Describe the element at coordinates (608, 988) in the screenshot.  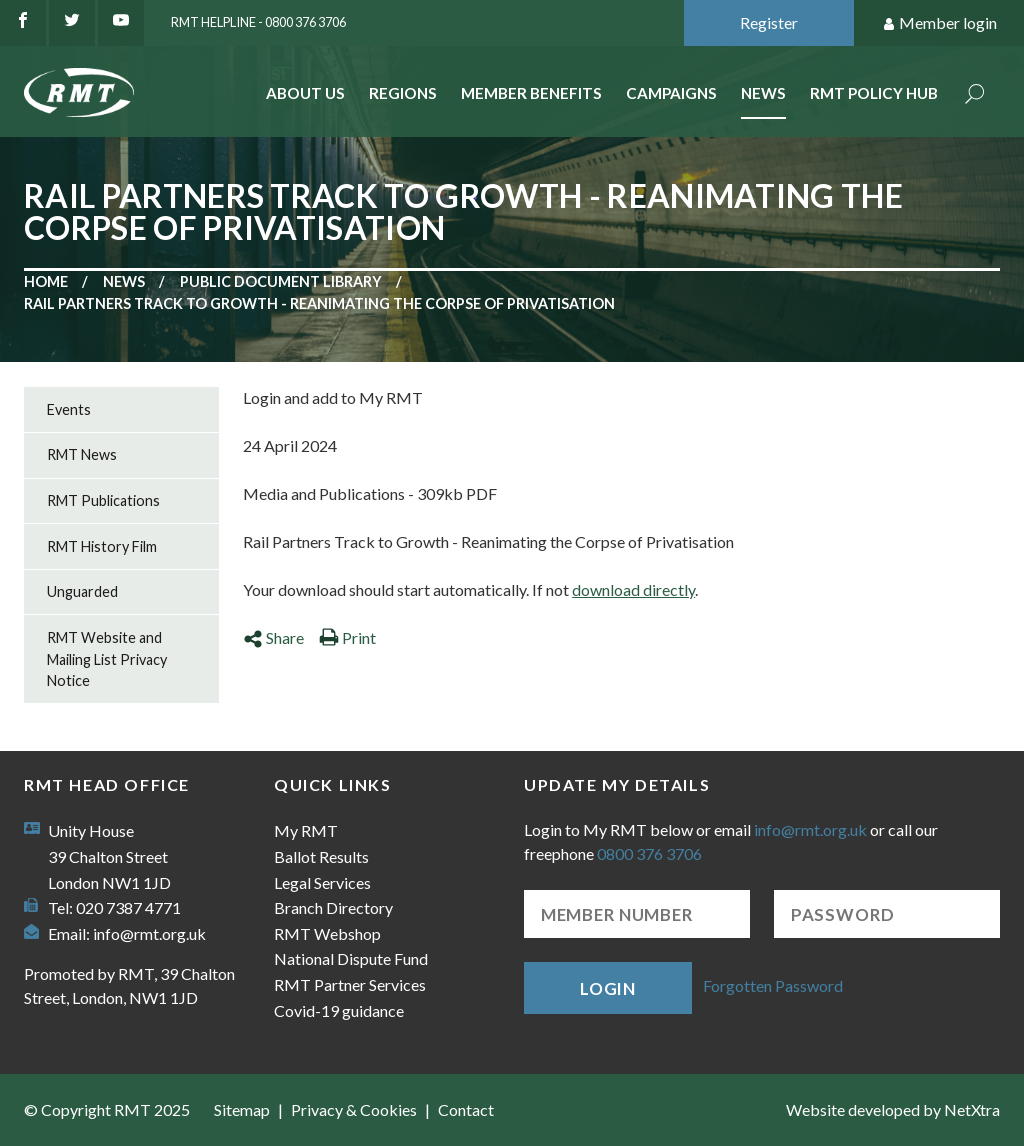
I see `Login` at that location.